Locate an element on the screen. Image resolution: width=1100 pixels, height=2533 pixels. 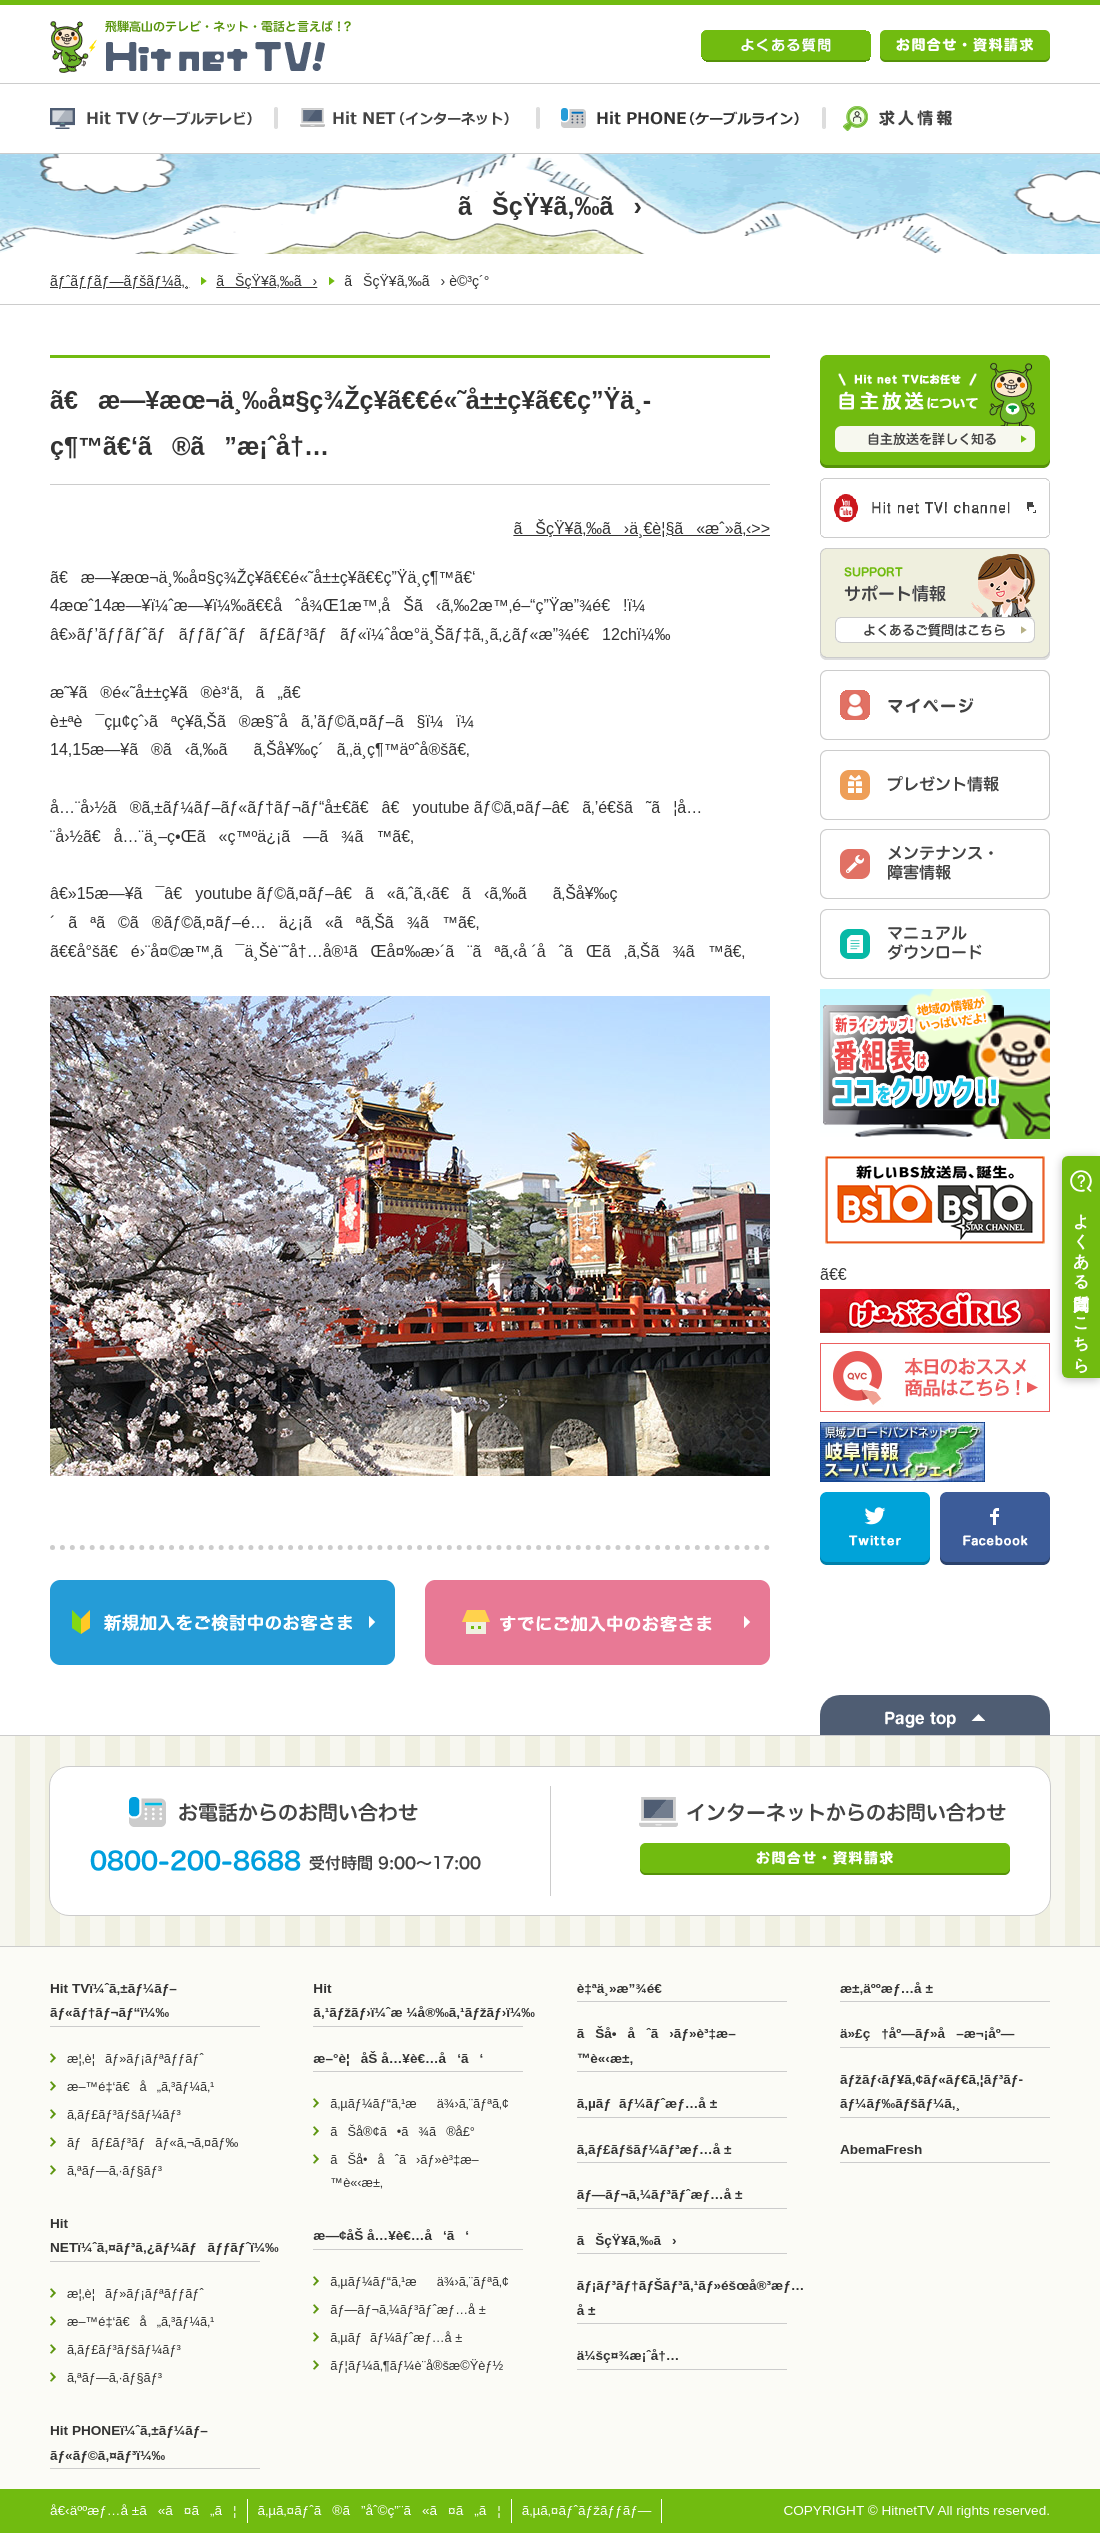
æ±‚äººæƒ…å ± is located at coordinates (886, 1988).